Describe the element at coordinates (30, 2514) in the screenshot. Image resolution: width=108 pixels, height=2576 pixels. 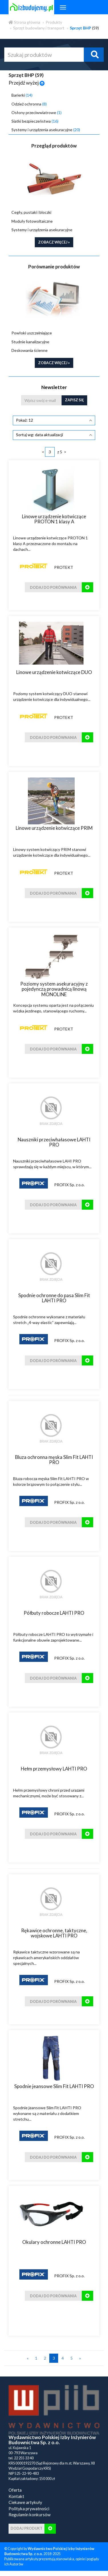
I see `Regulamin konkursów` at that location.